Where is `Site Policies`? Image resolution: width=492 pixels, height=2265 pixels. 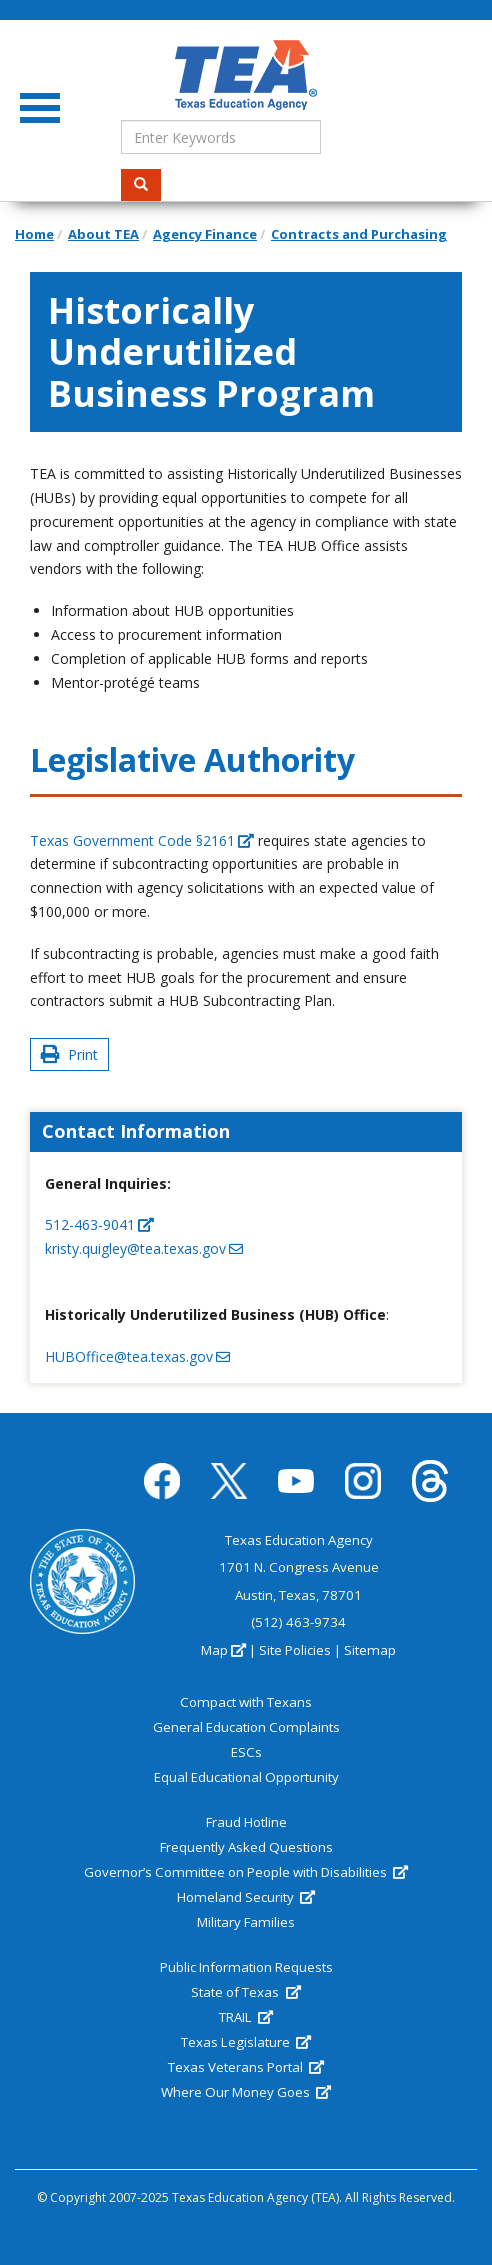
Site Policies is located at coordinates (295, 1650).